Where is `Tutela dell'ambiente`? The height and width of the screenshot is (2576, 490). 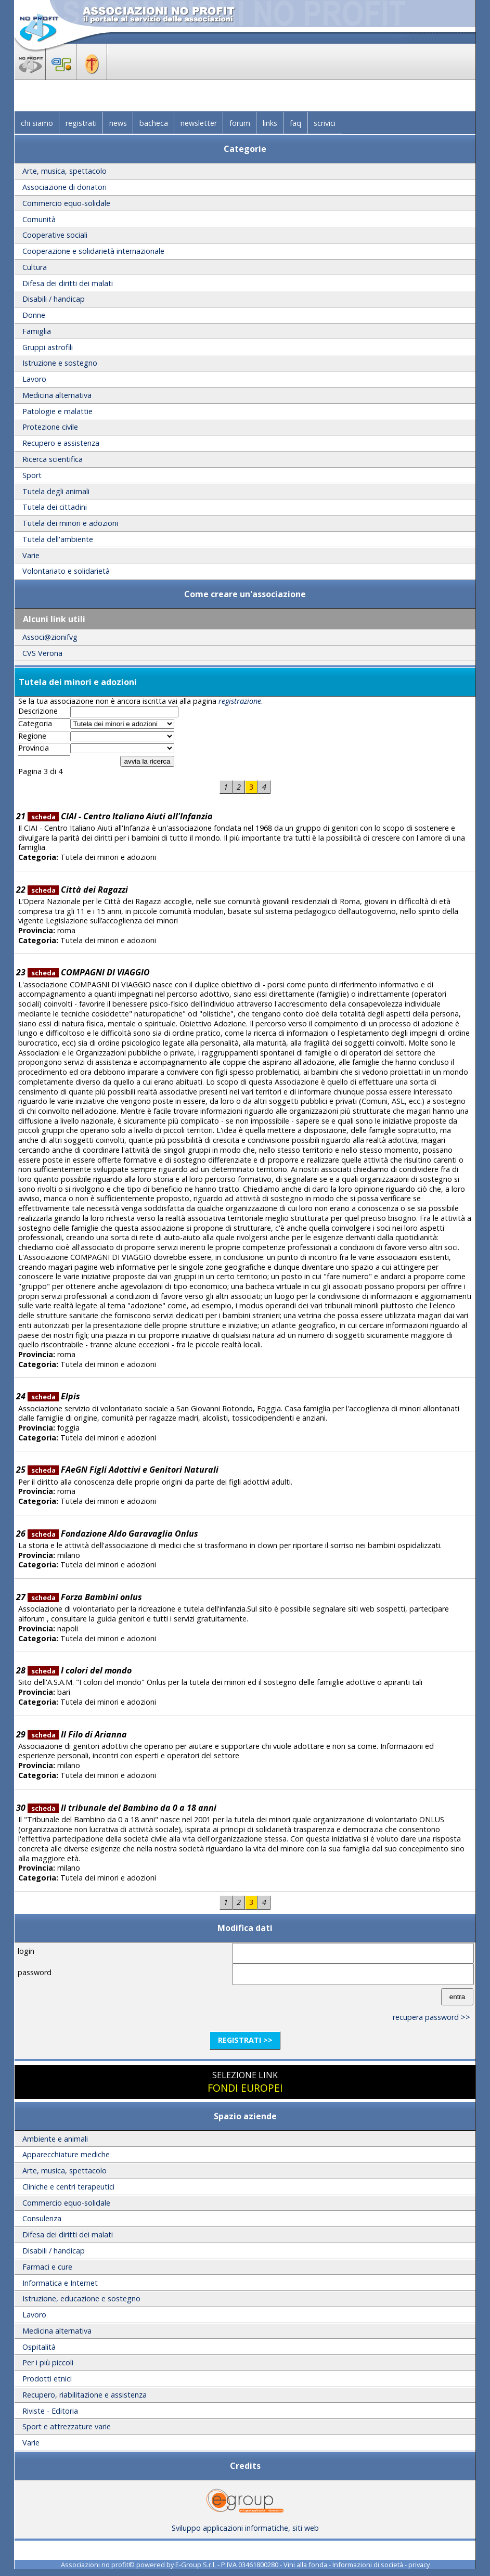 Tutela dell'ambiente is located at coordinates (57, 539).